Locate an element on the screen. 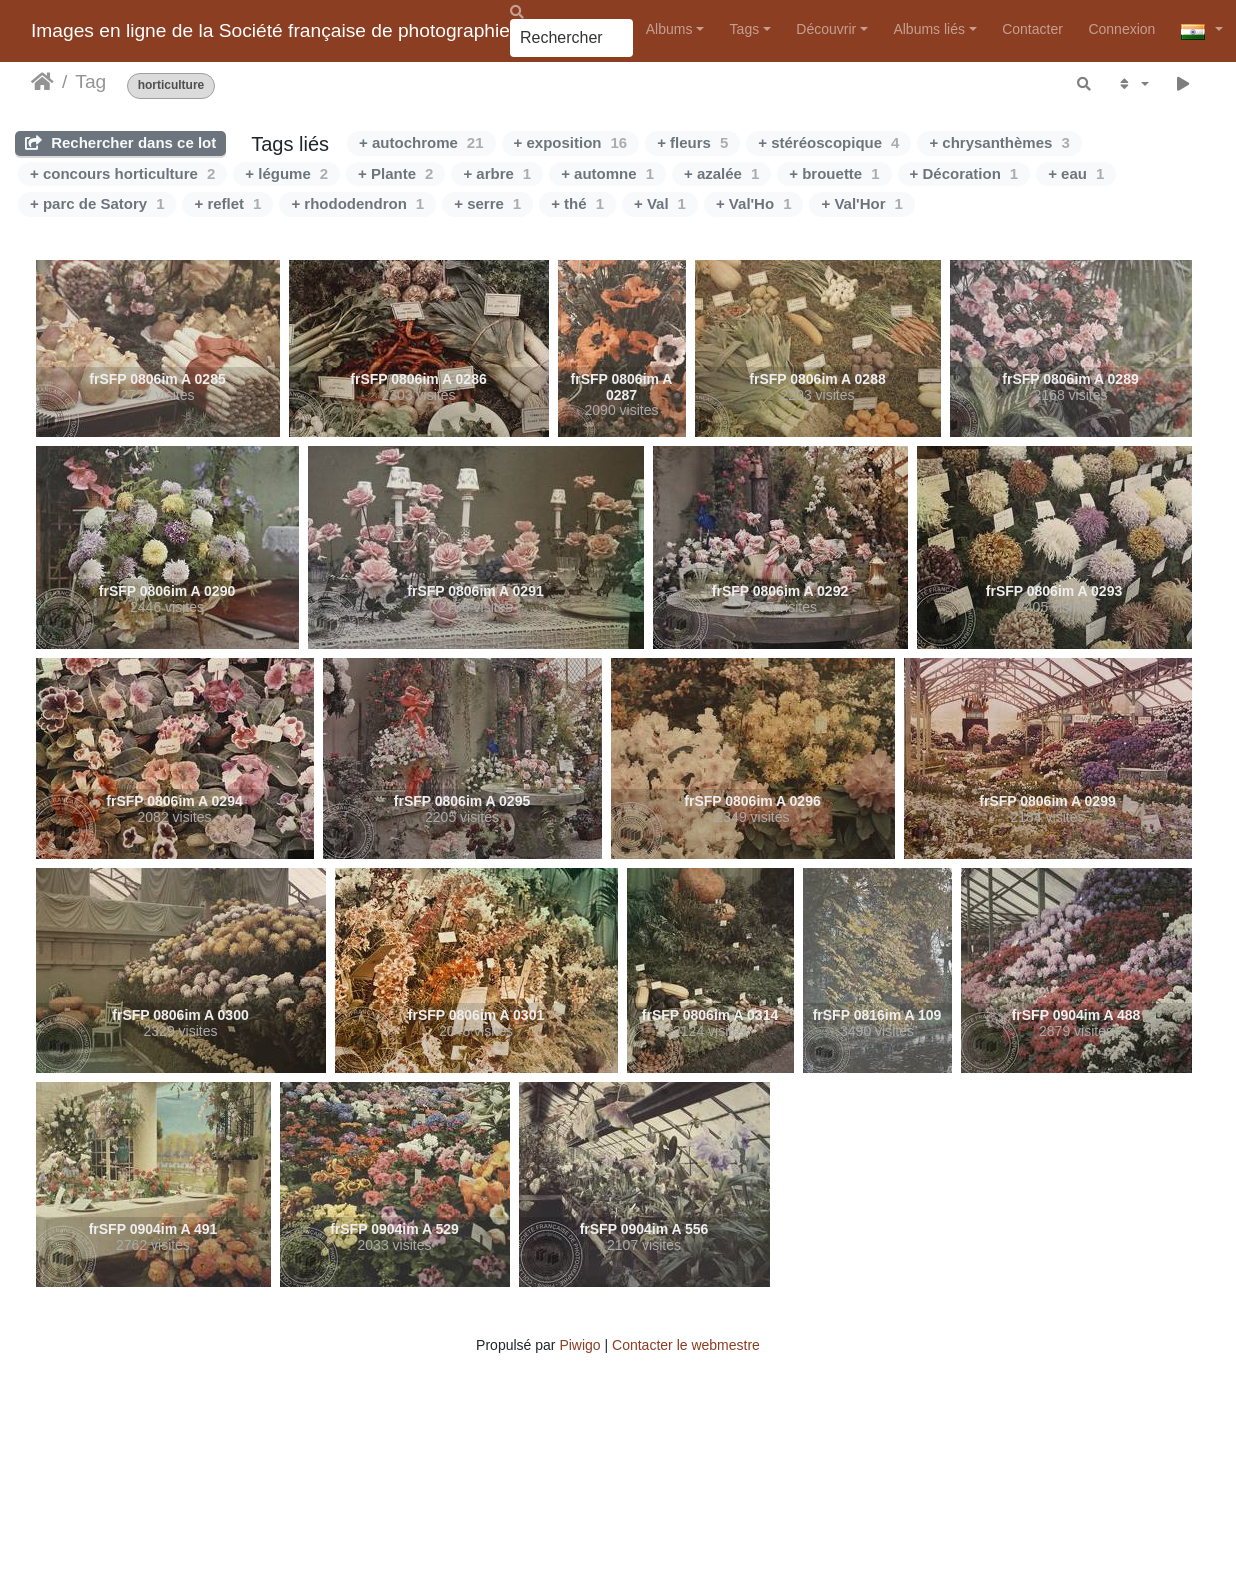 This screenshot has width=1236, height=1579. + azalée is located at coordinates (721, 173).